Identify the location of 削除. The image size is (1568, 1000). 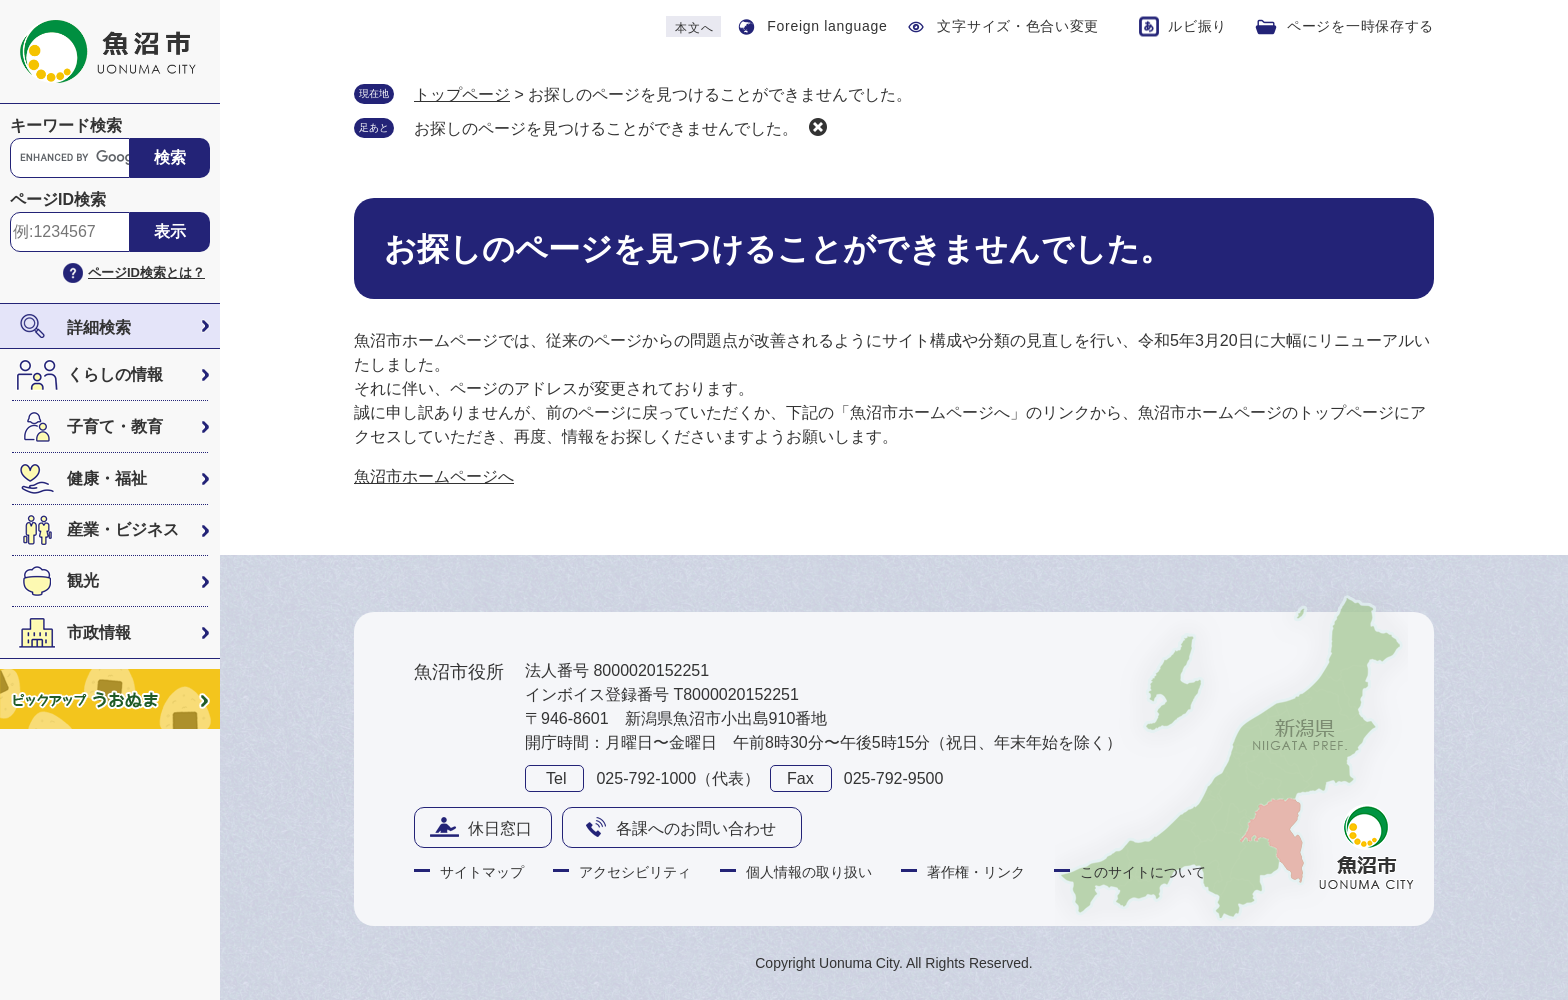
(818, 127).